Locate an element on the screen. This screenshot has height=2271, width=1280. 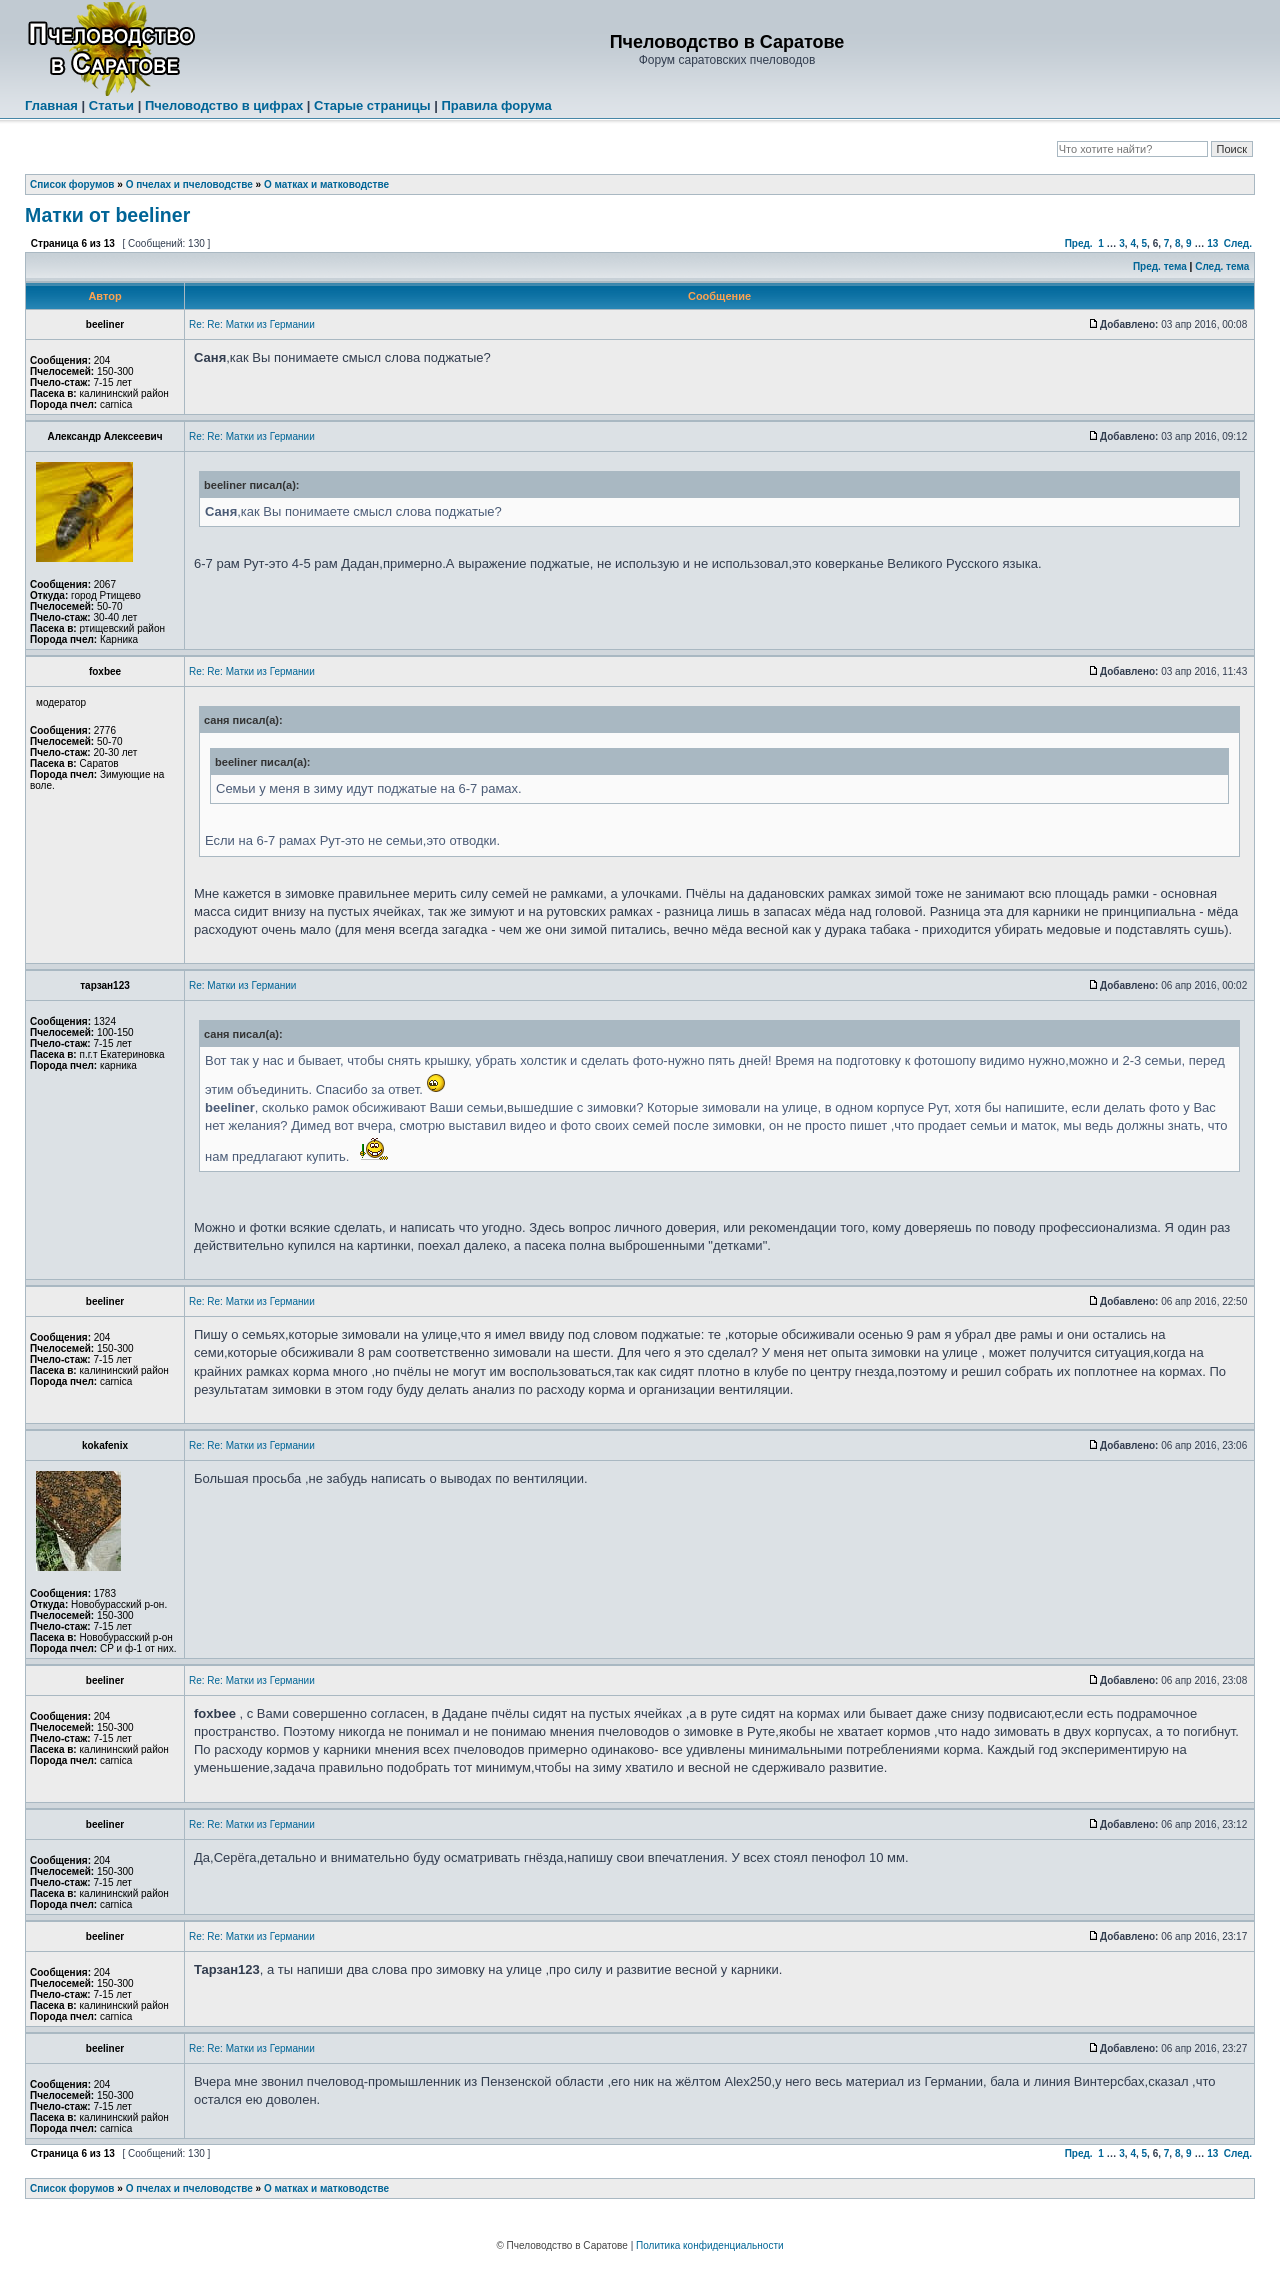
Пчеловодство в цифрах is located at coordinates (224, 105).